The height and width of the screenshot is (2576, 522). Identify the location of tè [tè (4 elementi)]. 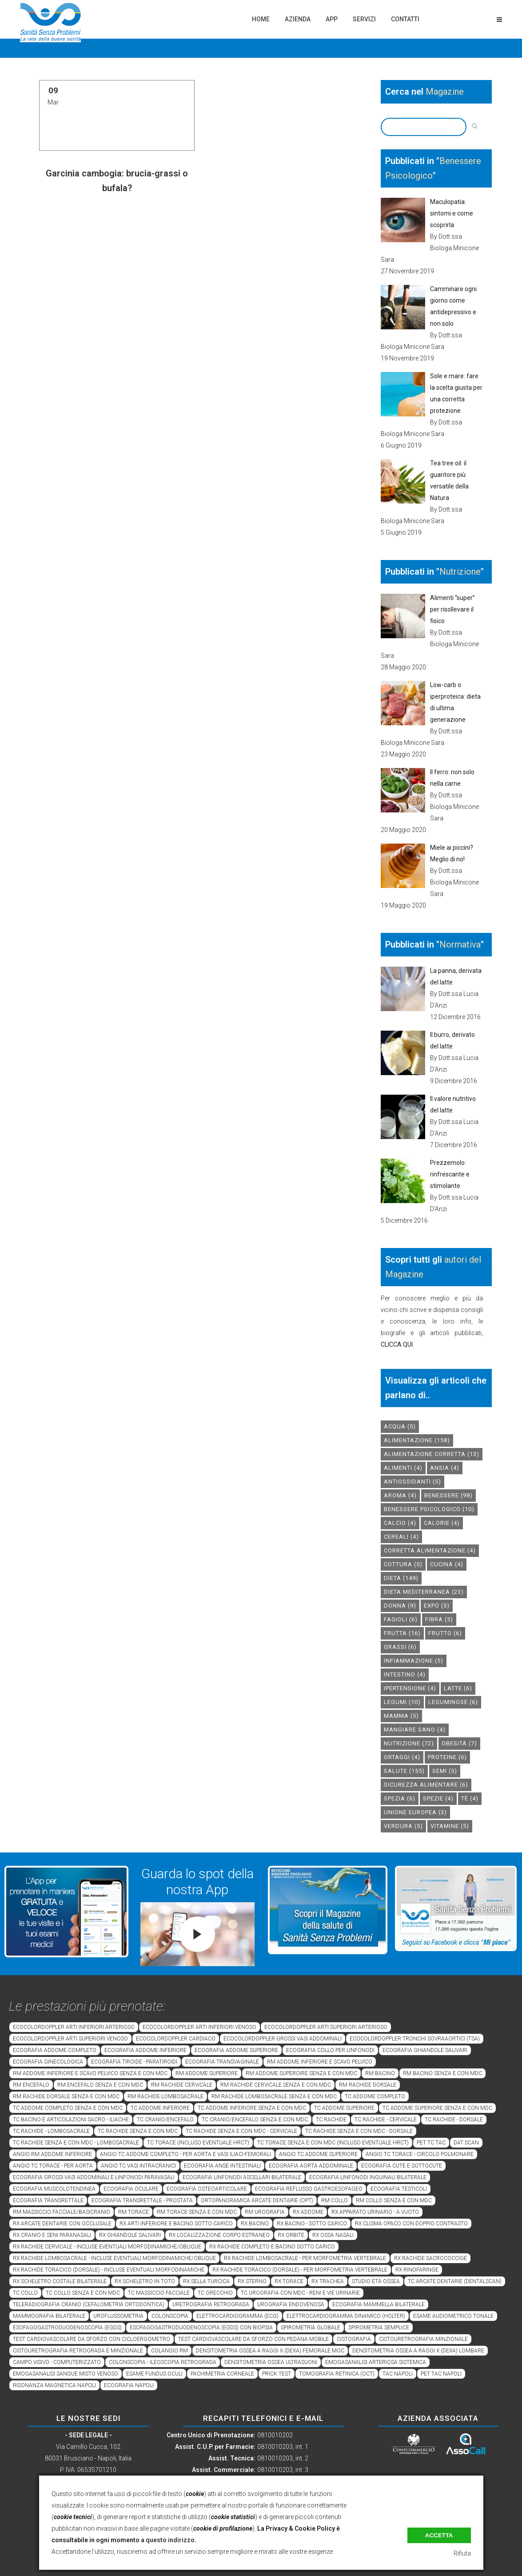
(469, 1798).